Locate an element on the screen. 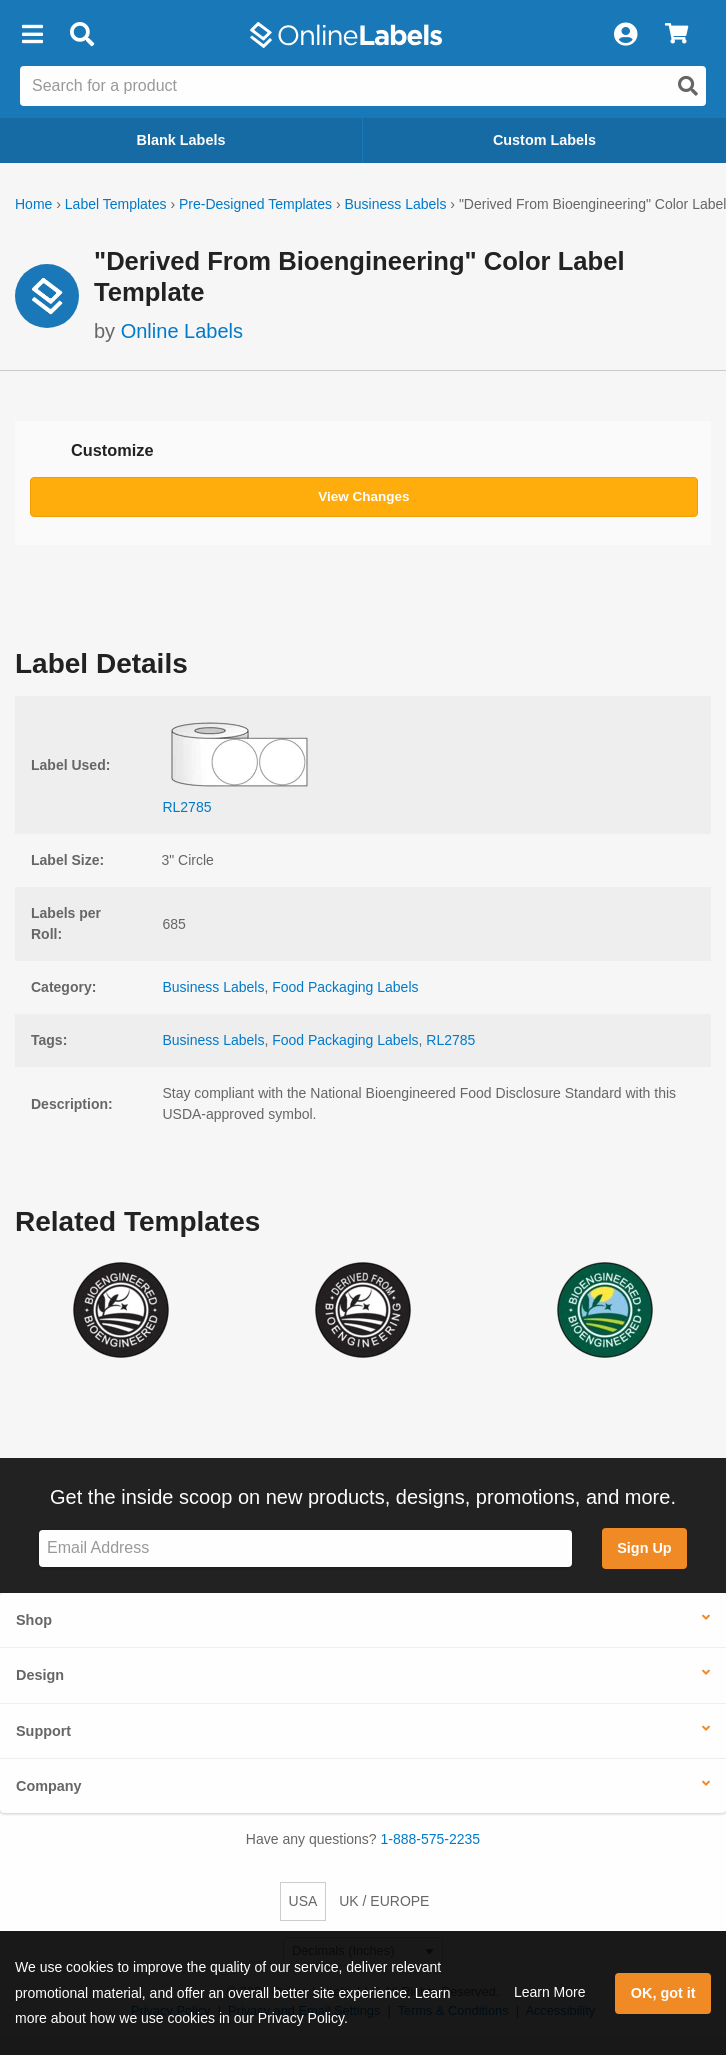  Pre-Designed Templates is located at coordinates (255, 204).